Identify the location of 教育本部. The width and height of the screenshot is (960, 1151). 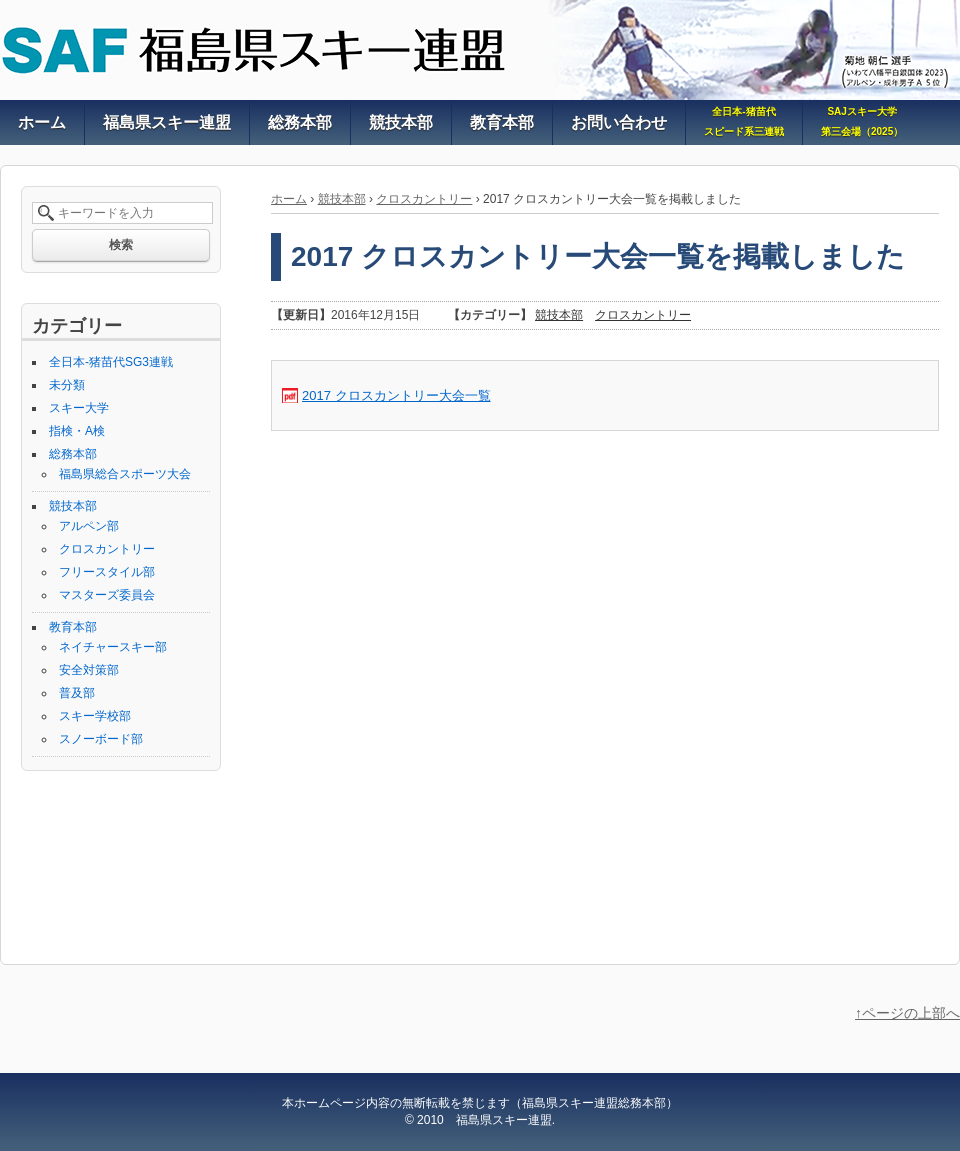
(73, 627).